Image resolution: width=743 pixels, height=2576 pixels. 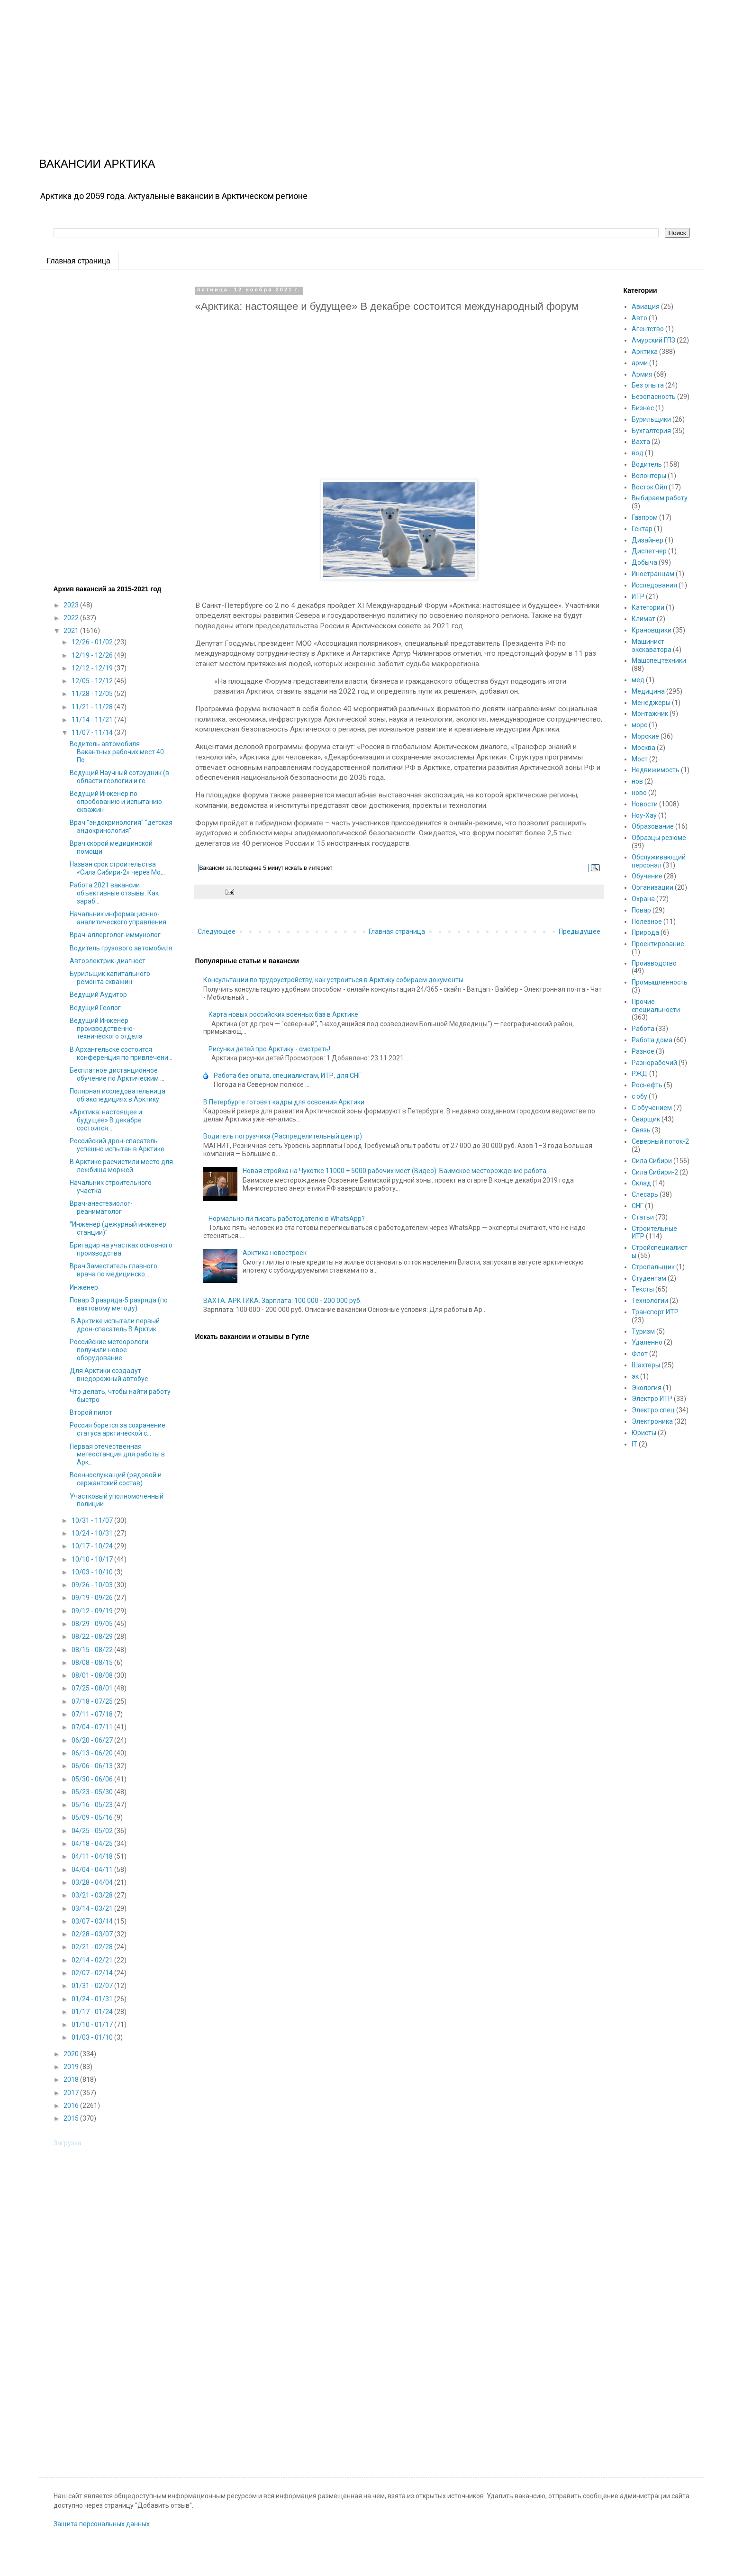 What do you see at coordinates (644, 562) in the screenshot?
I see `Добыча` at bounding box center [644, 562].